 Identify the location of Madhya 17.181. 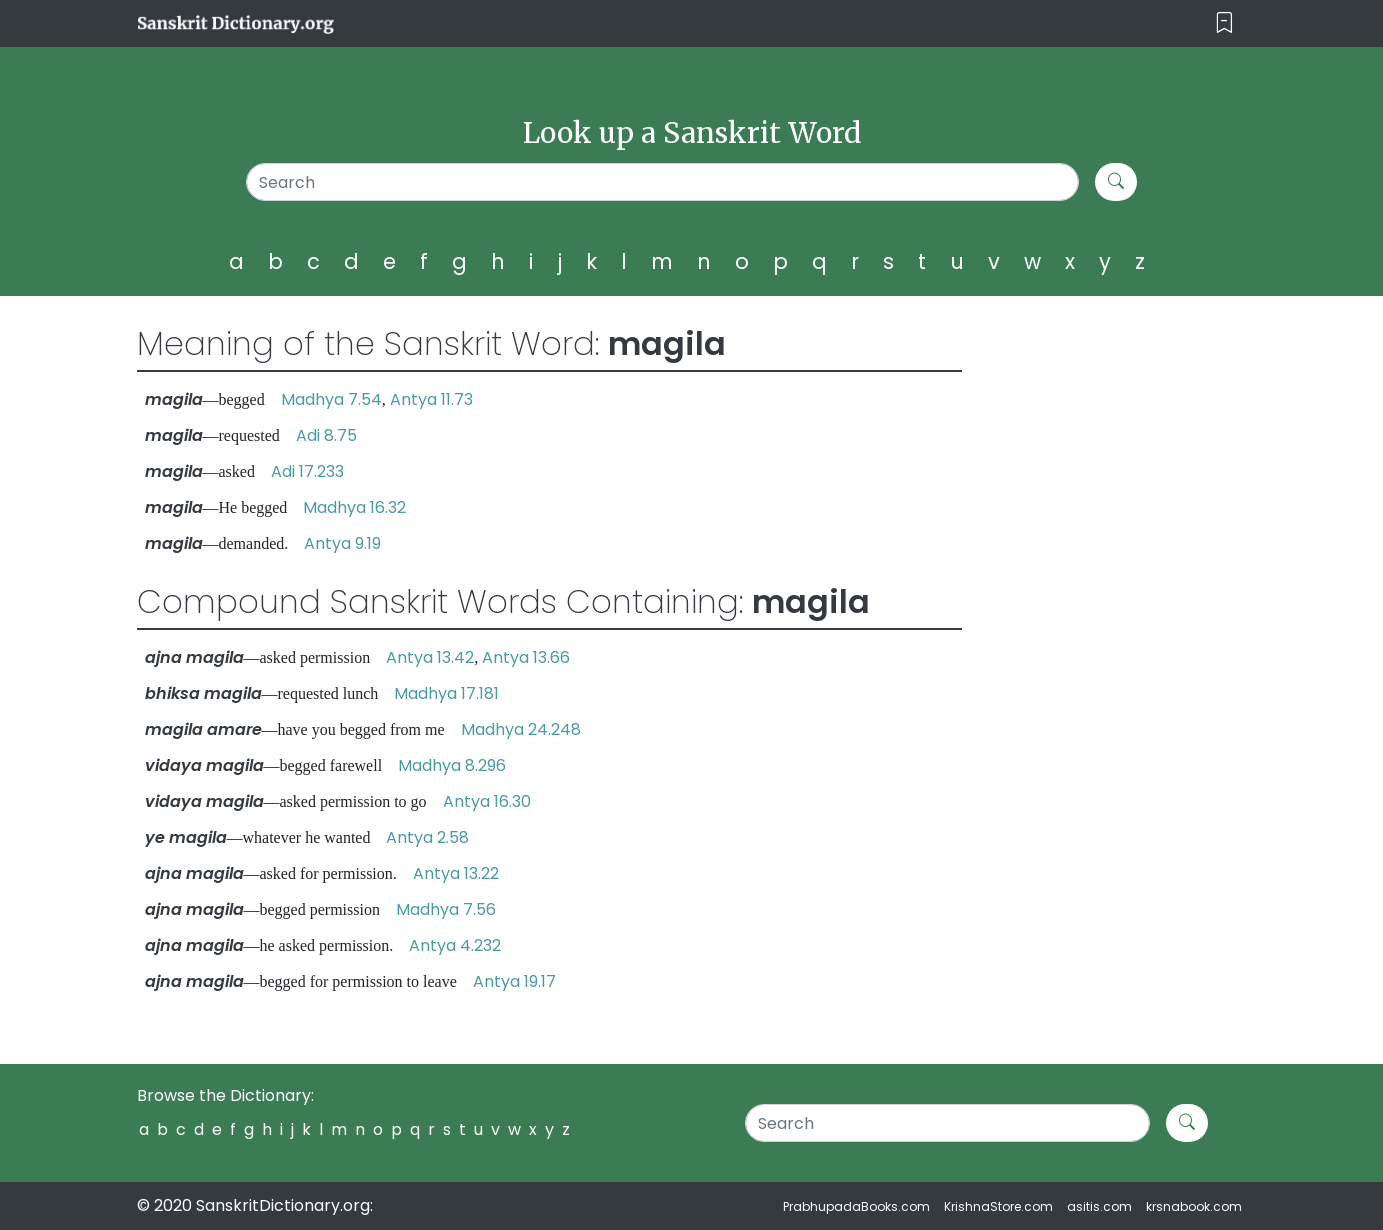
(446, 693).